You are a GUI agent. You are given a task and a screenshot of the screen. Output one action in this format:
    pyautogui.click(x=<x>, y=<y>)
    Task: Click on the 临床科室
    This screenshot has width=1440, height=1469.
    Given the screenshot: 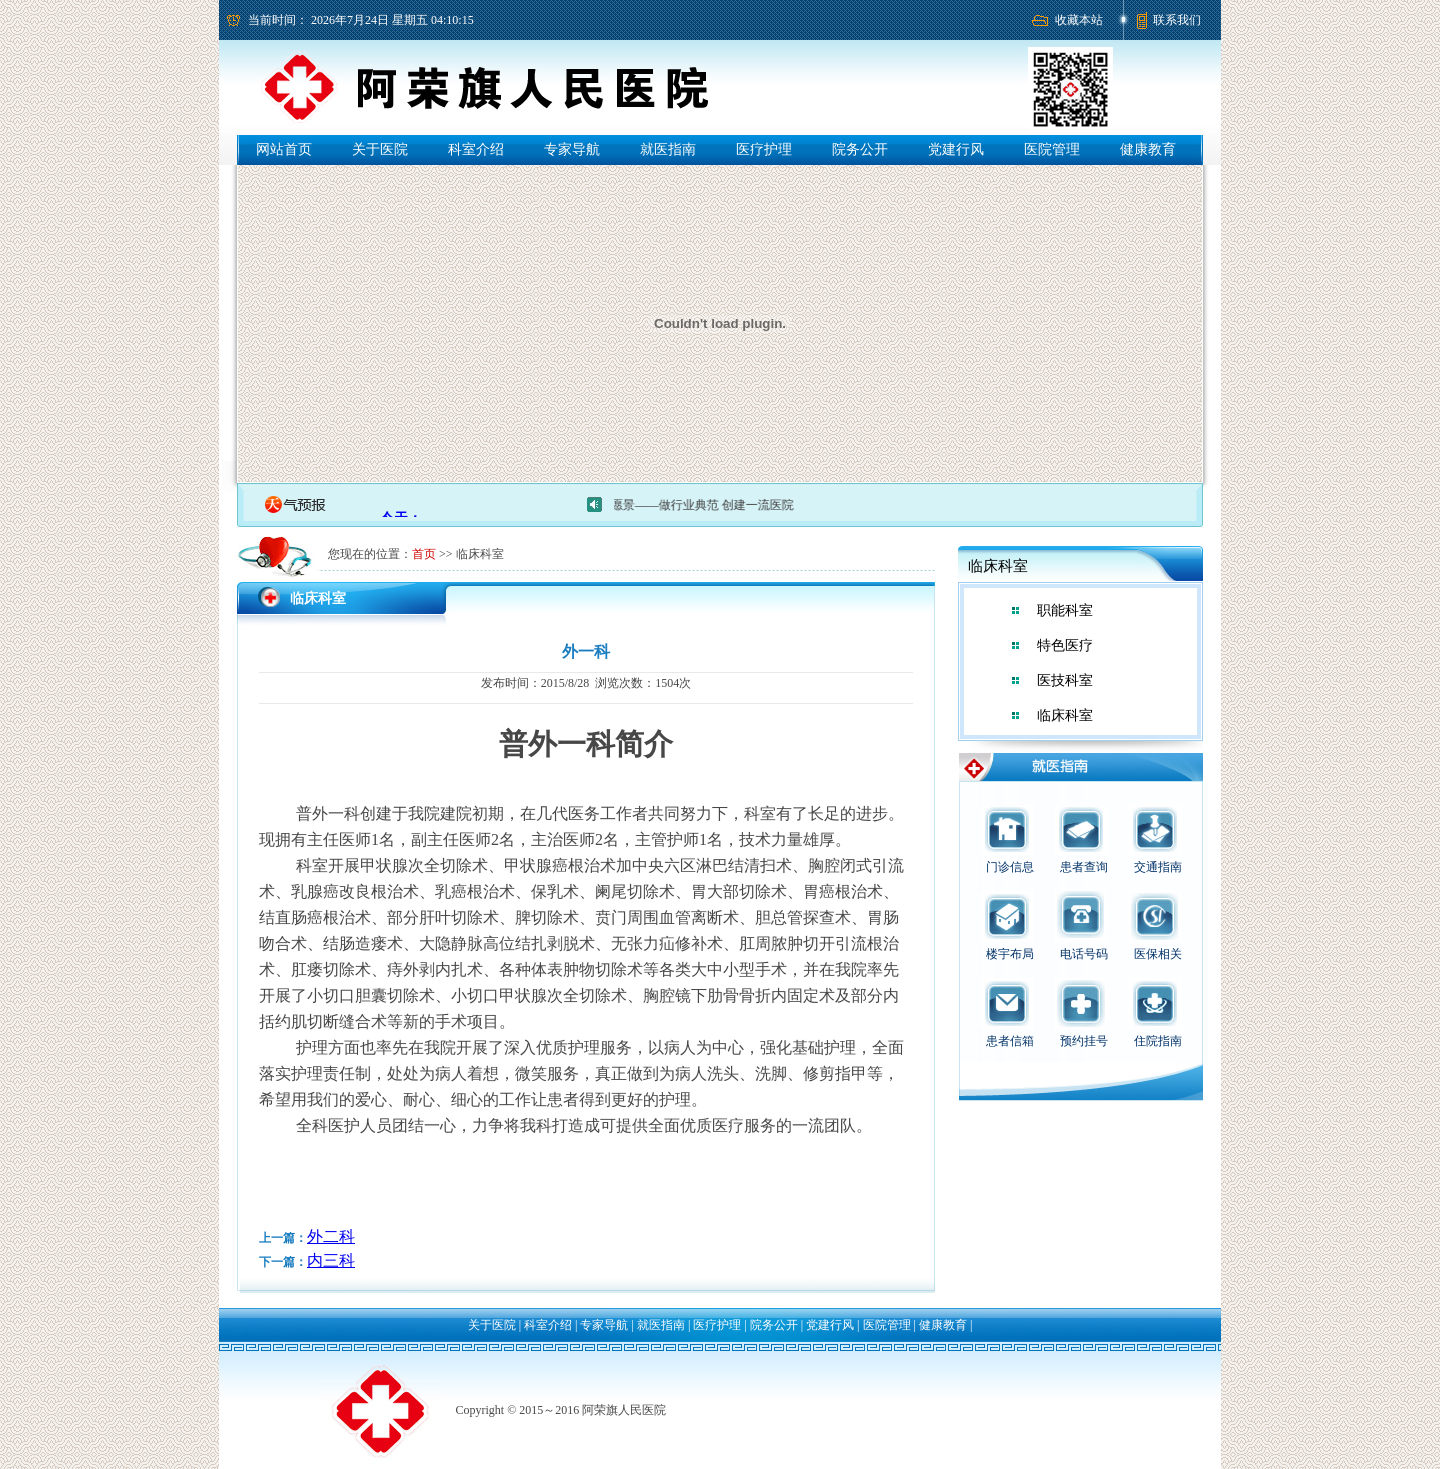 What is the action you would take?
    pyautogui.click(x=1065, y=715)
    